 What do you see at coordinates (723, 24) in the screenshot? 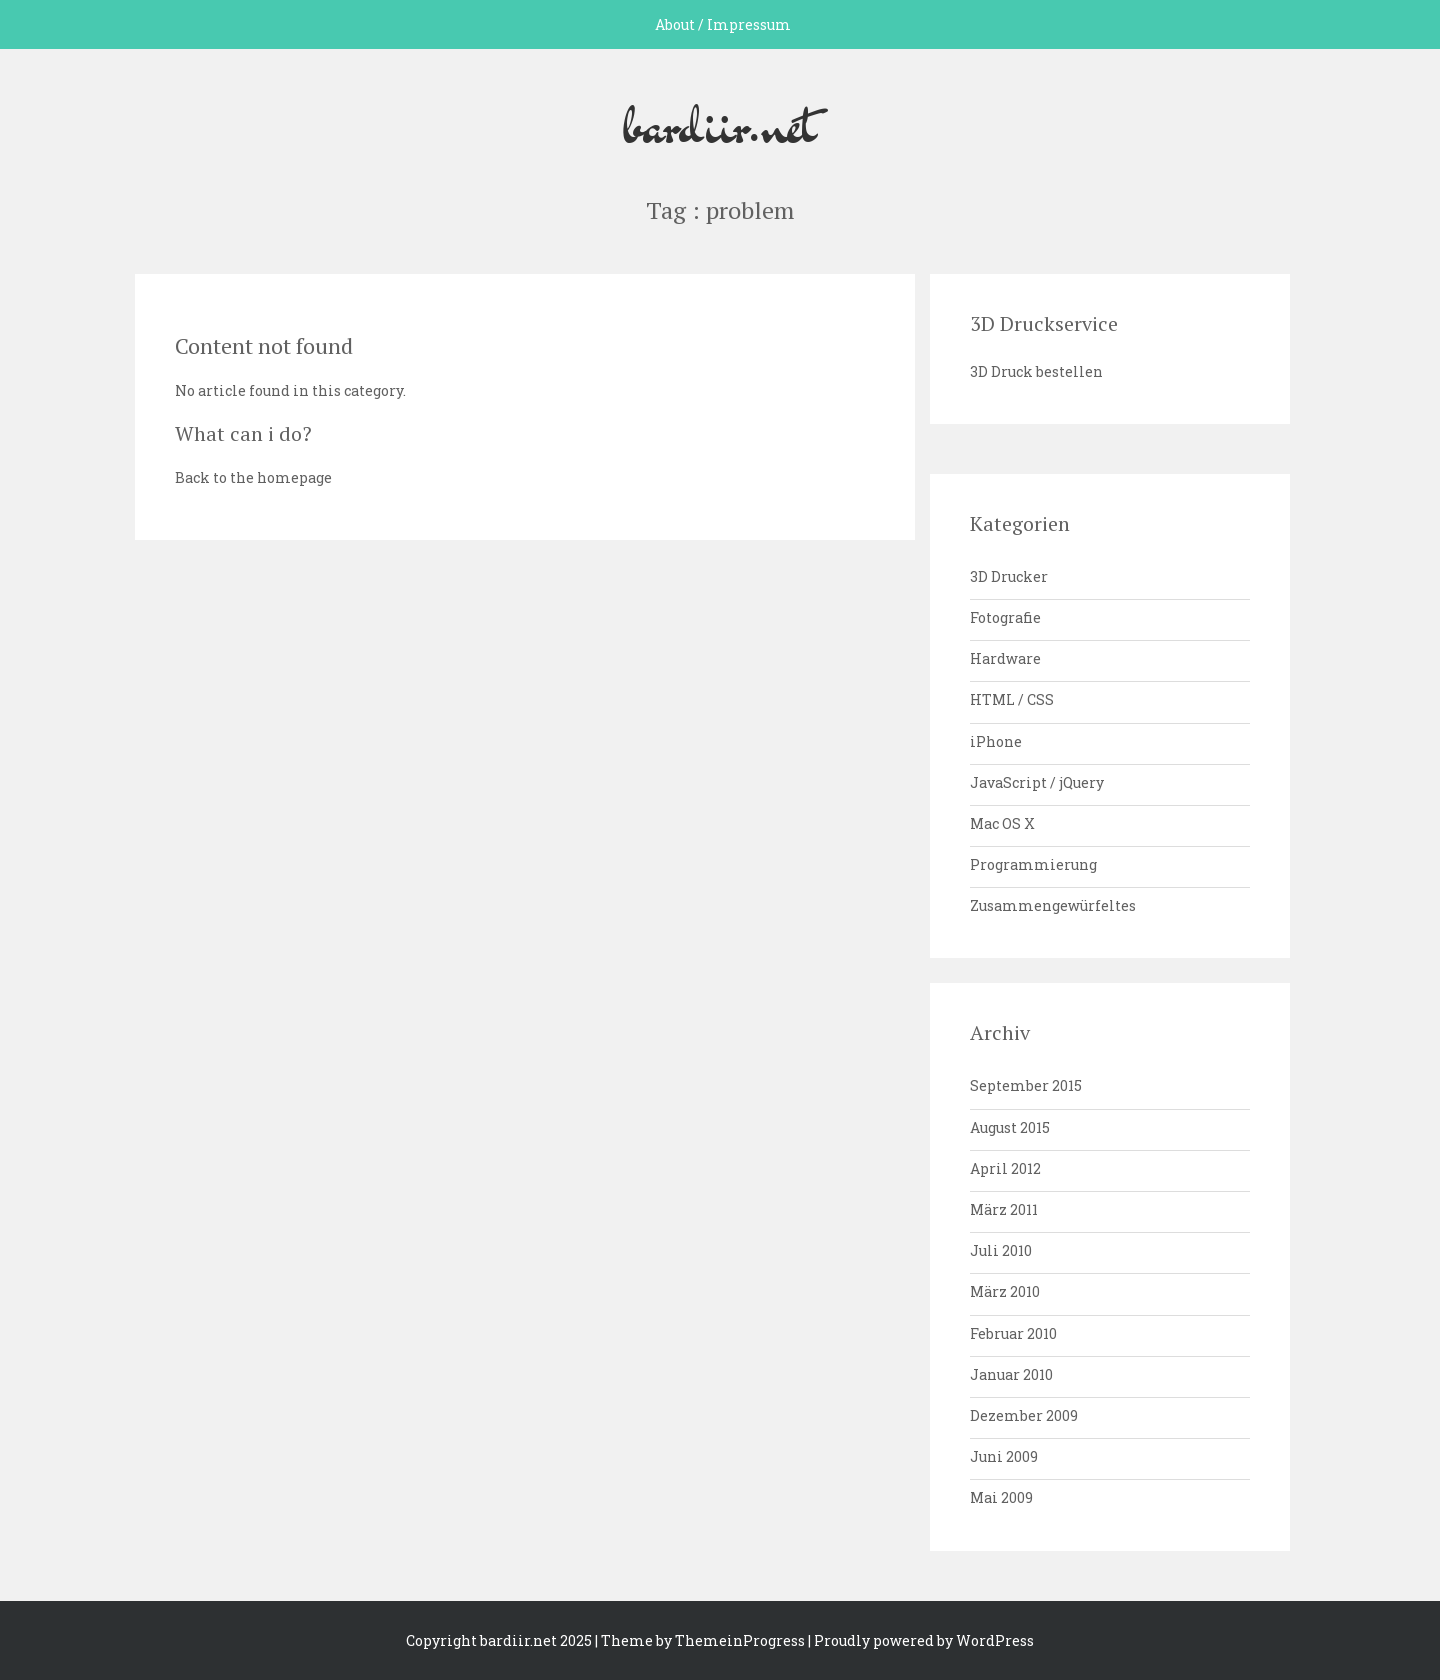
I see `About / Impressum` at bounding box center [723, 24].